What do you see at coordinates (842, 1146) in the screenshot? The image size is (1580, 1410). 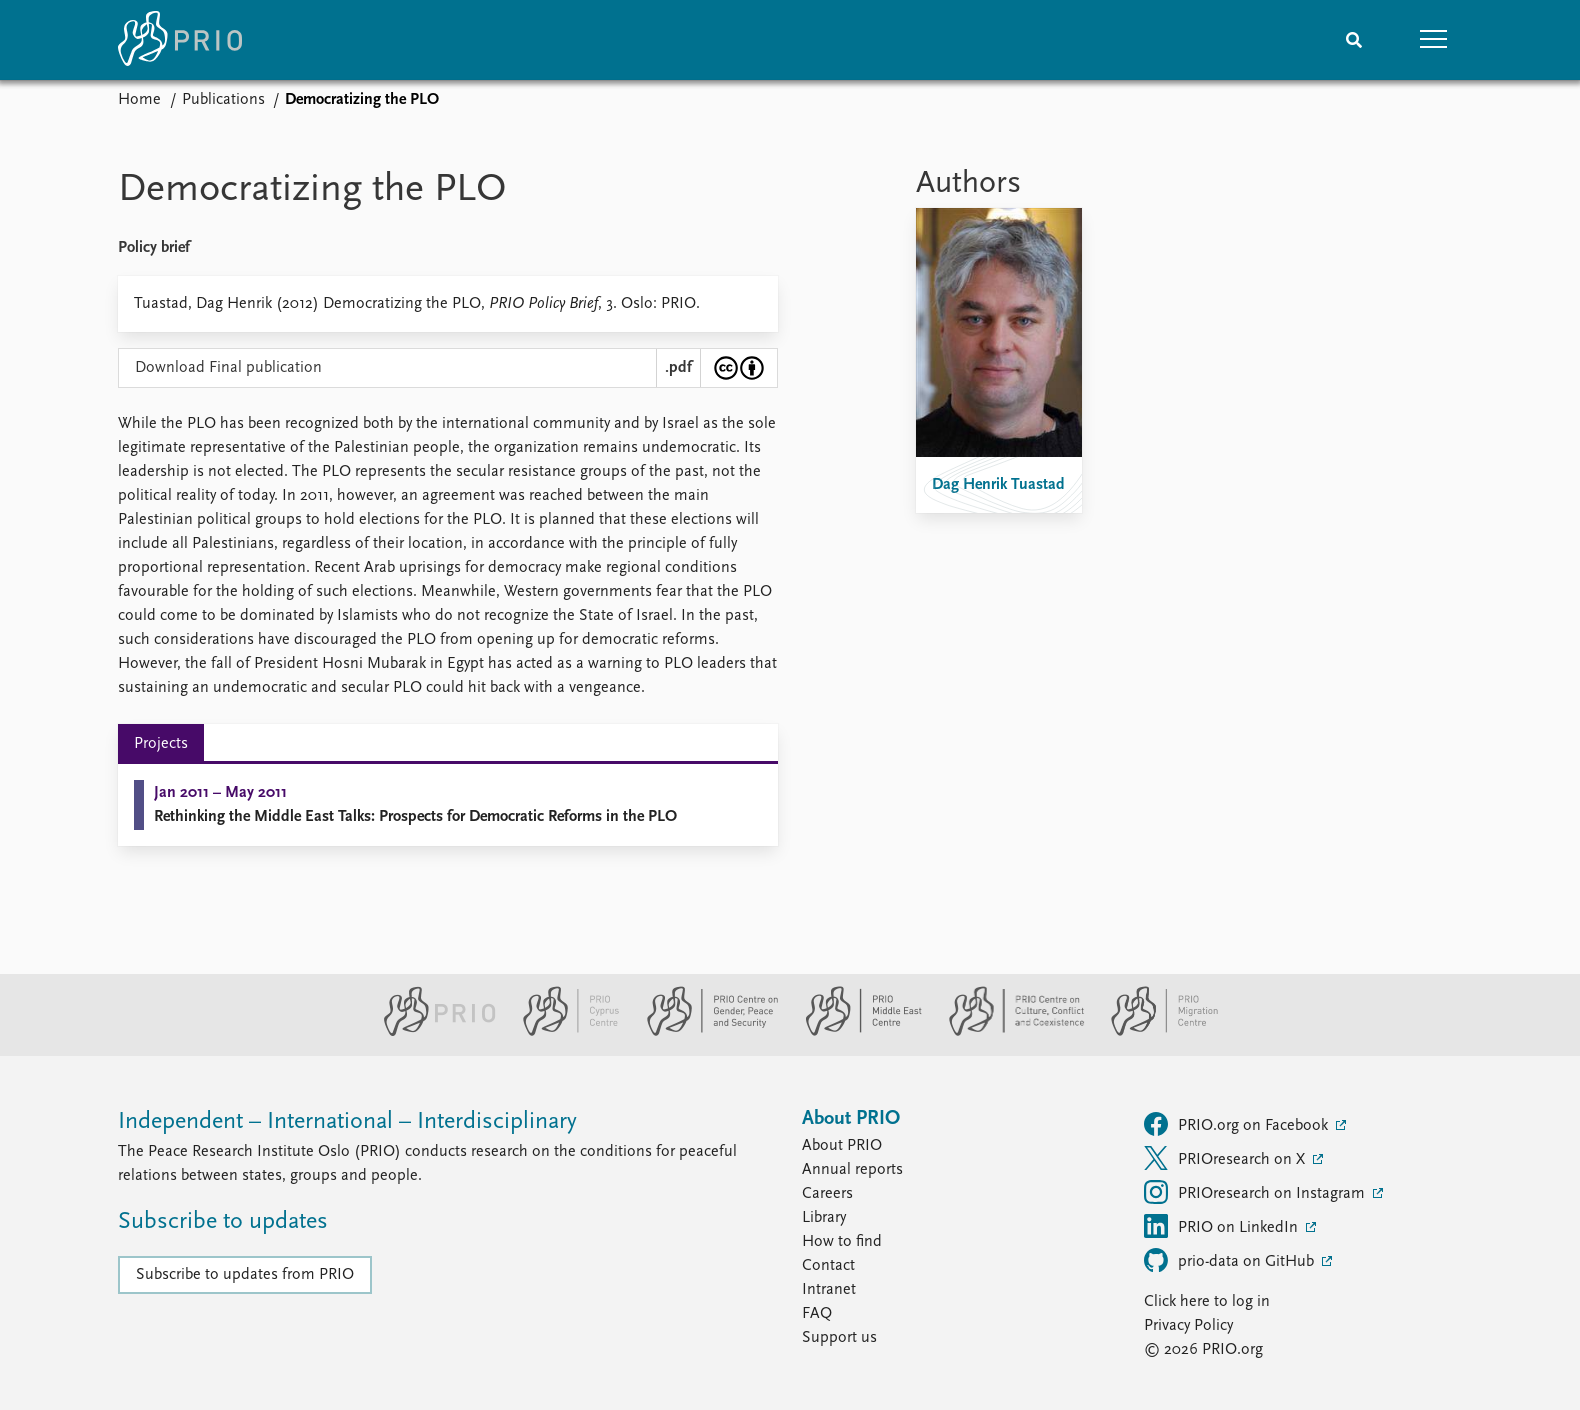 I see `About PRIO` at bounding box center [842, 1146].